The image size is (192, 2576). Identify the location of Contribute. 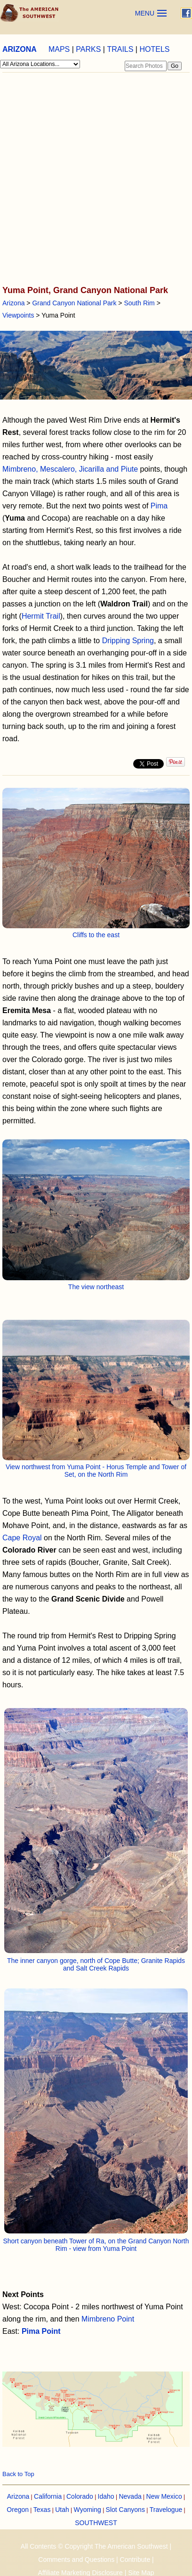
(135, 2559).